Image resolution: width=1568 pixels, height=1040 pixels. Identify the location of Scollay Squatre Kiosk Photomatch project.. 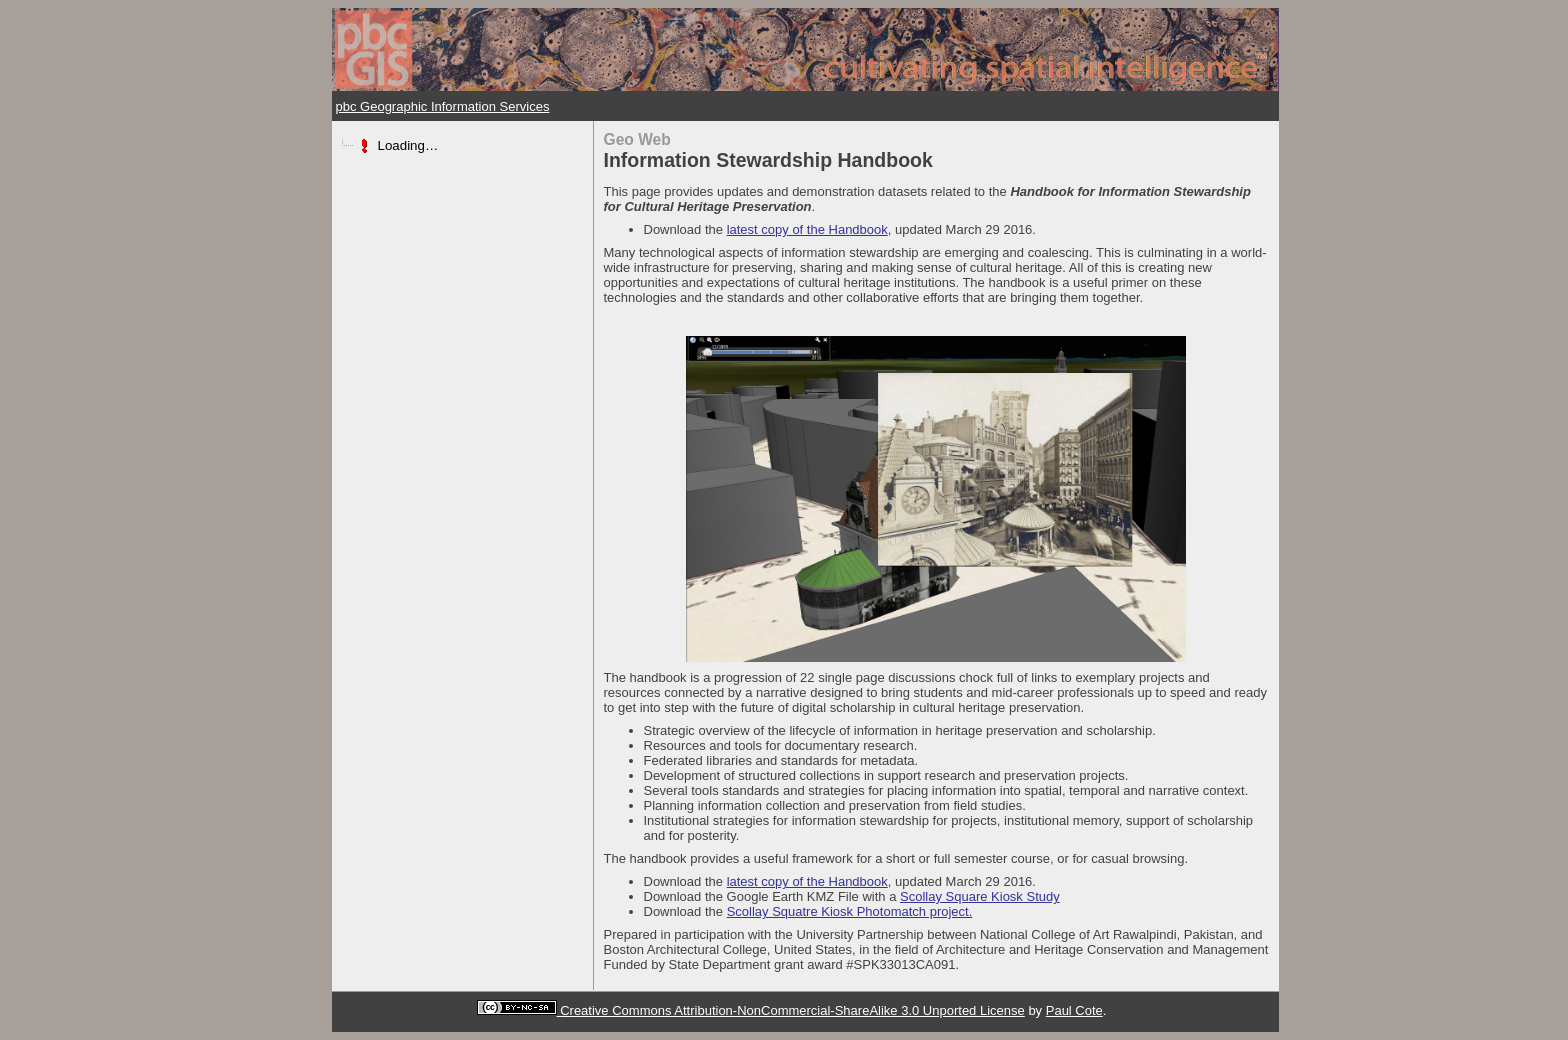
(850, 911).